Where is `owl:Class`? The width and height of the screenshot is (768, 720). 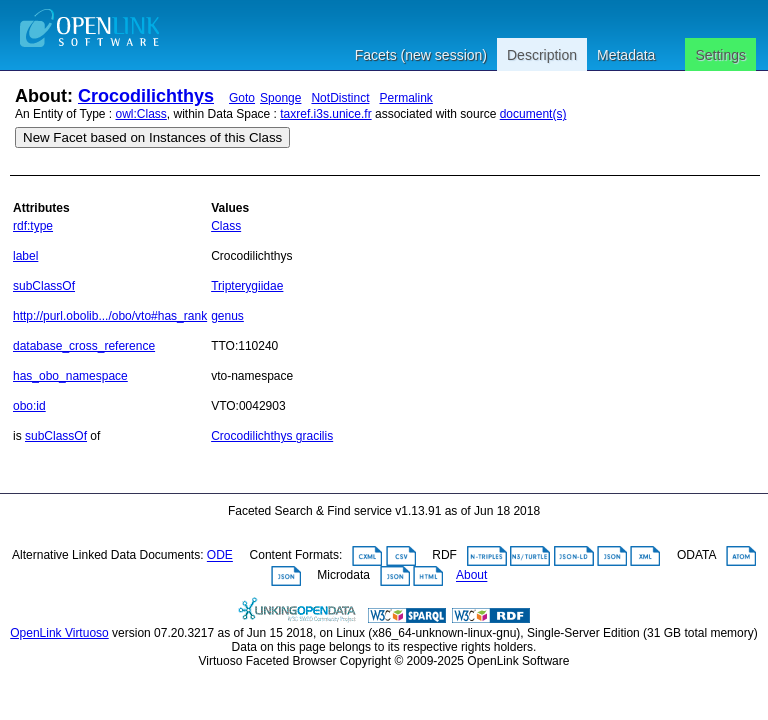
owl:Class is located at coordinates (141, 114).